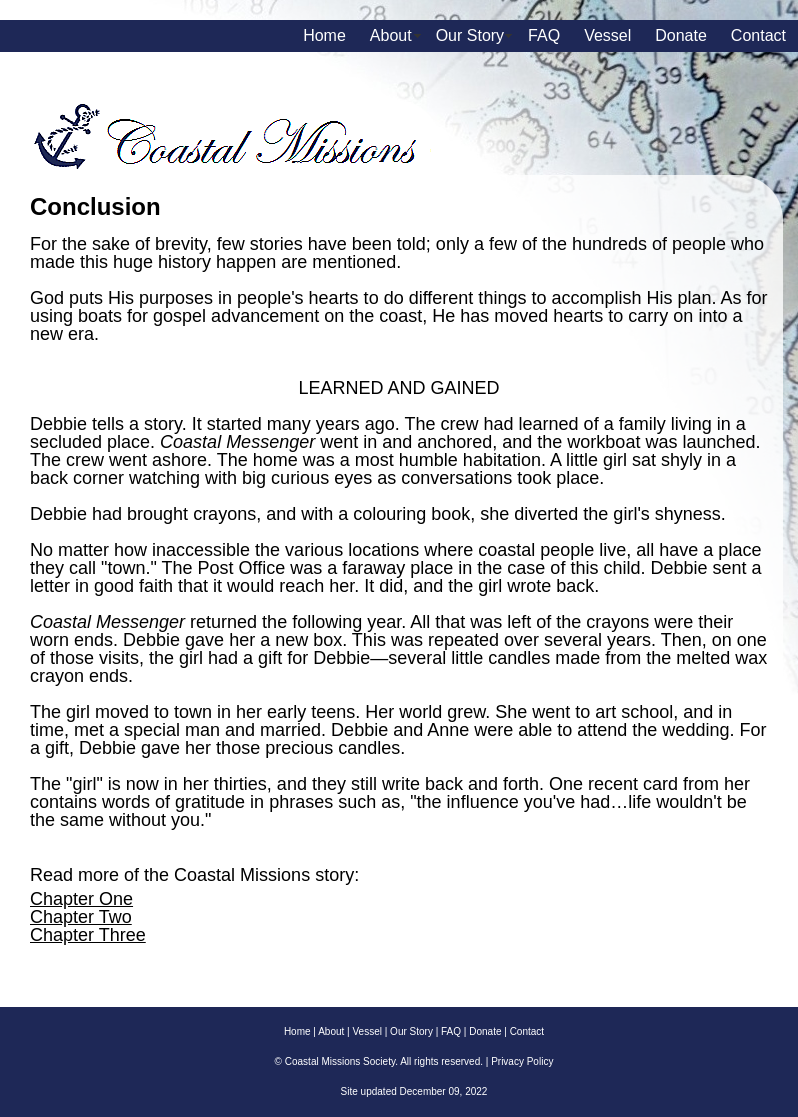 The width and height of the screenshot is (798, 1117). What do you see at coordinates (681, 35) in the screenshot?
I see `Donate` at bounding box center [681, 35].